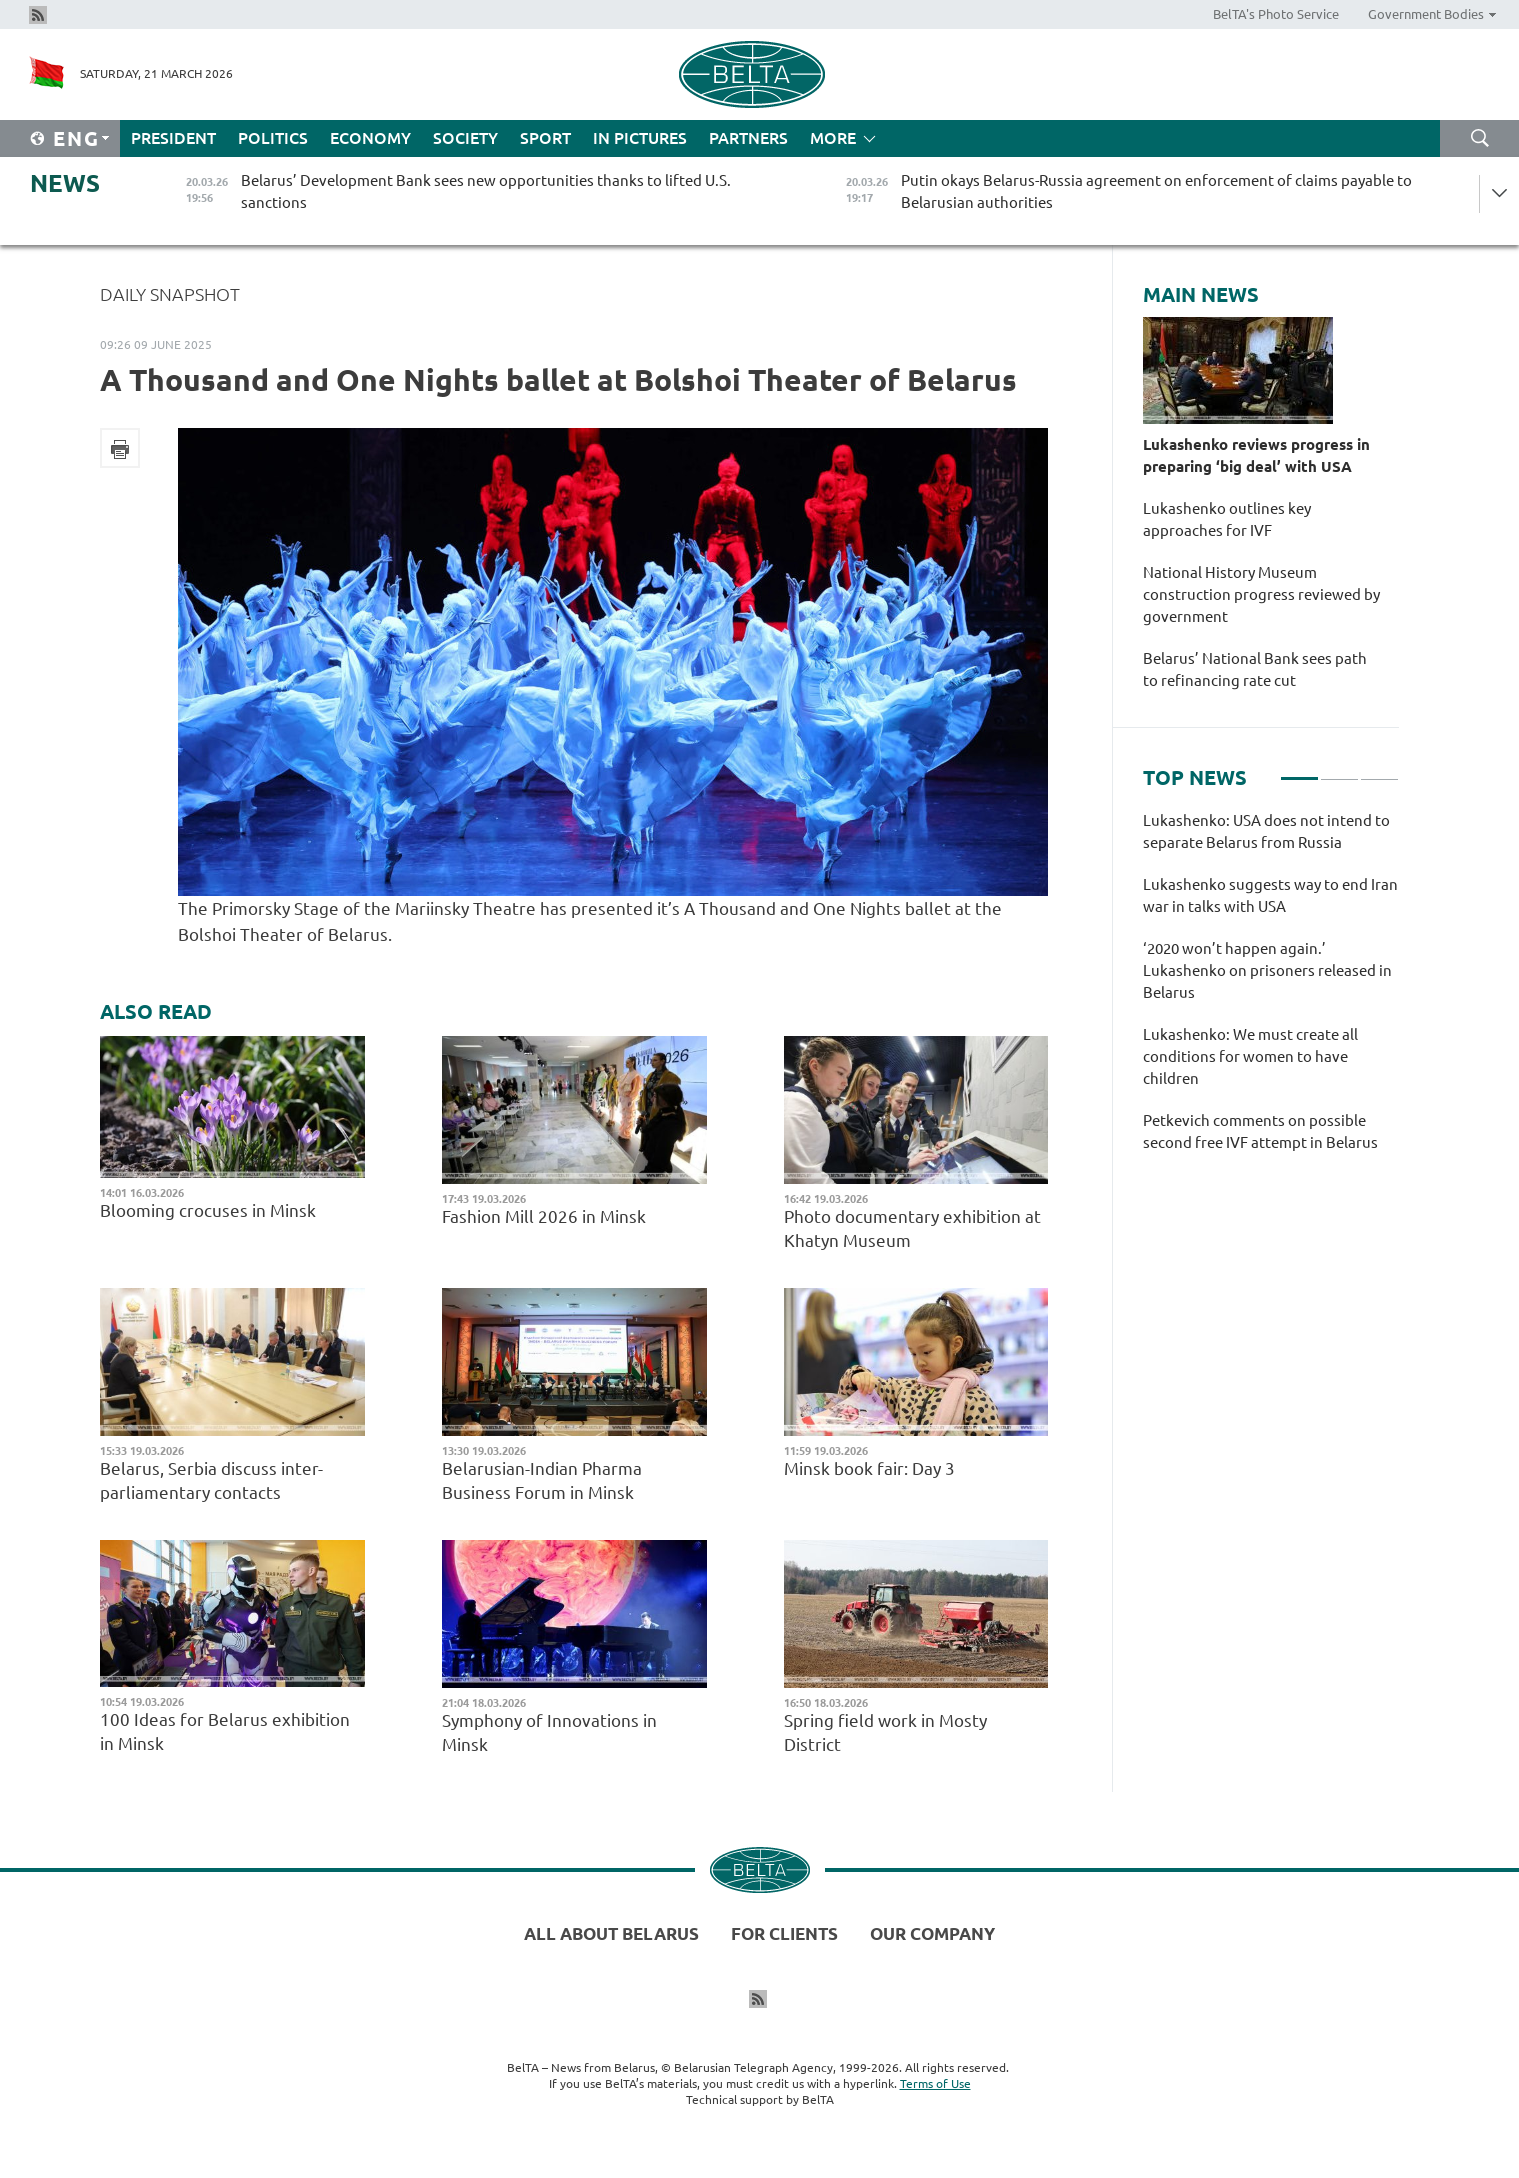 The height and width of the screenshot is (2178, 1519). What do you see at coordinates (545, 138) in the screenshot?
I see `Sport` at bounding box center [545, 138].